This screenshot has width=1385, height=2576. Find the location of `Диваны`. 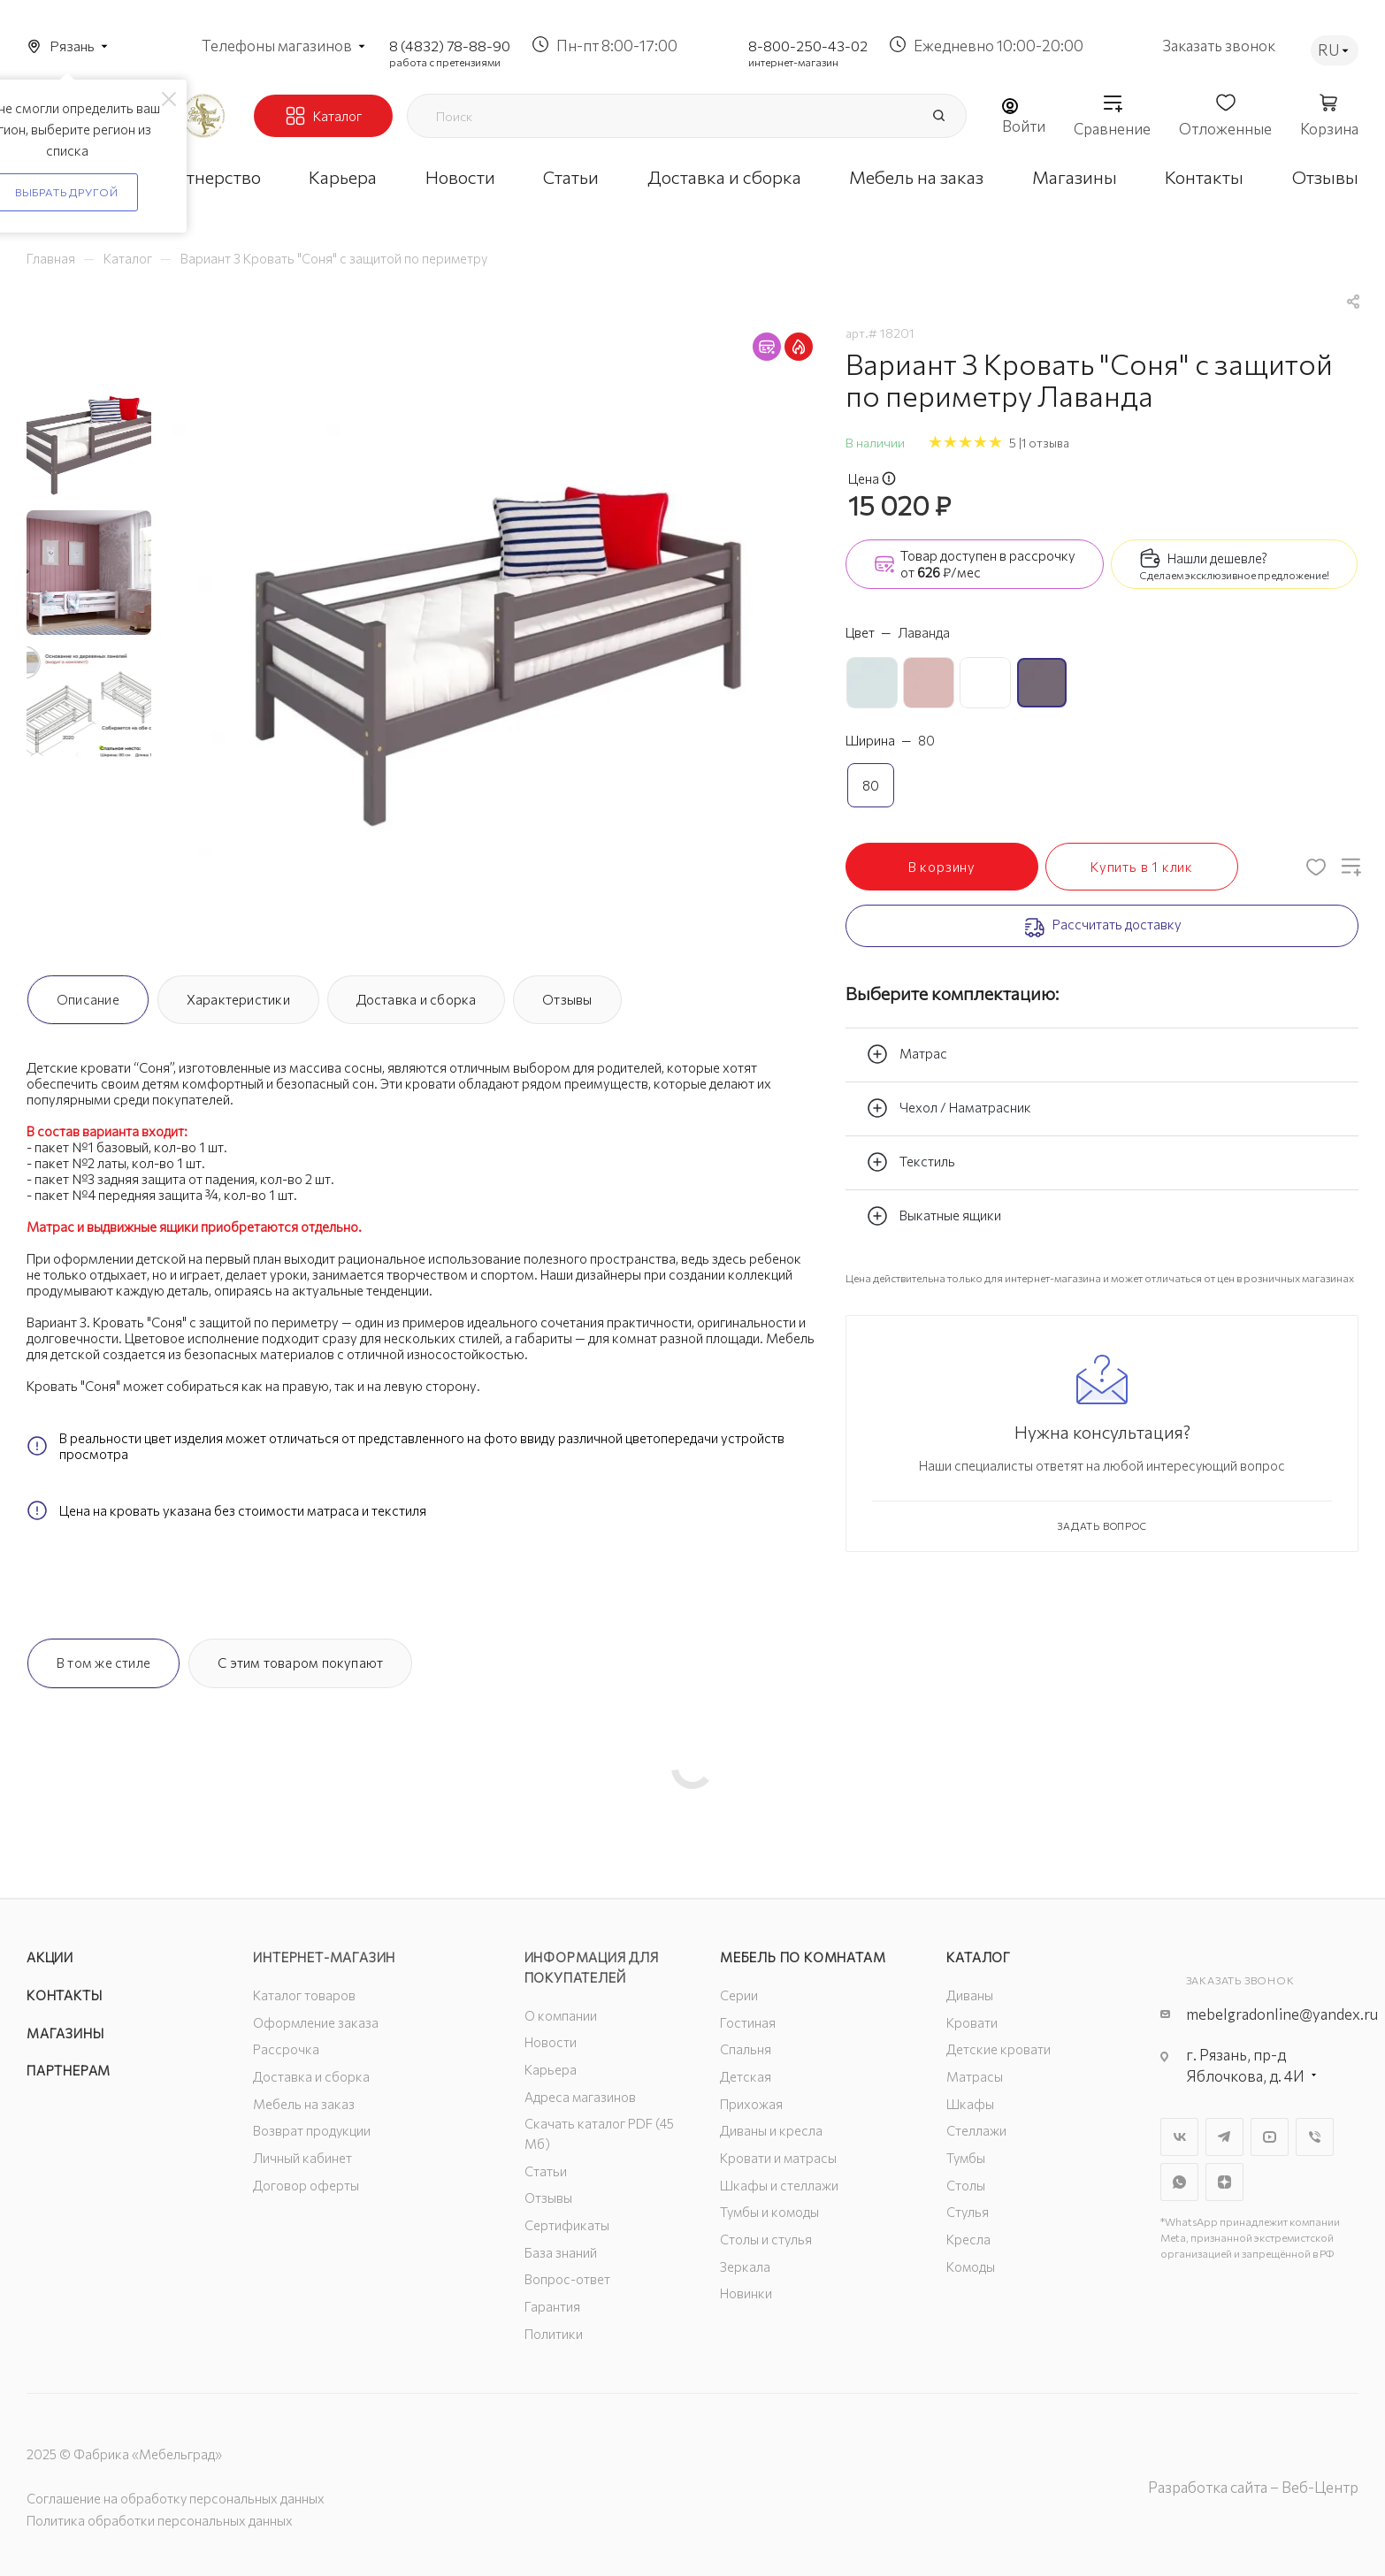

Диваны is located at coordinates (969, 1995).